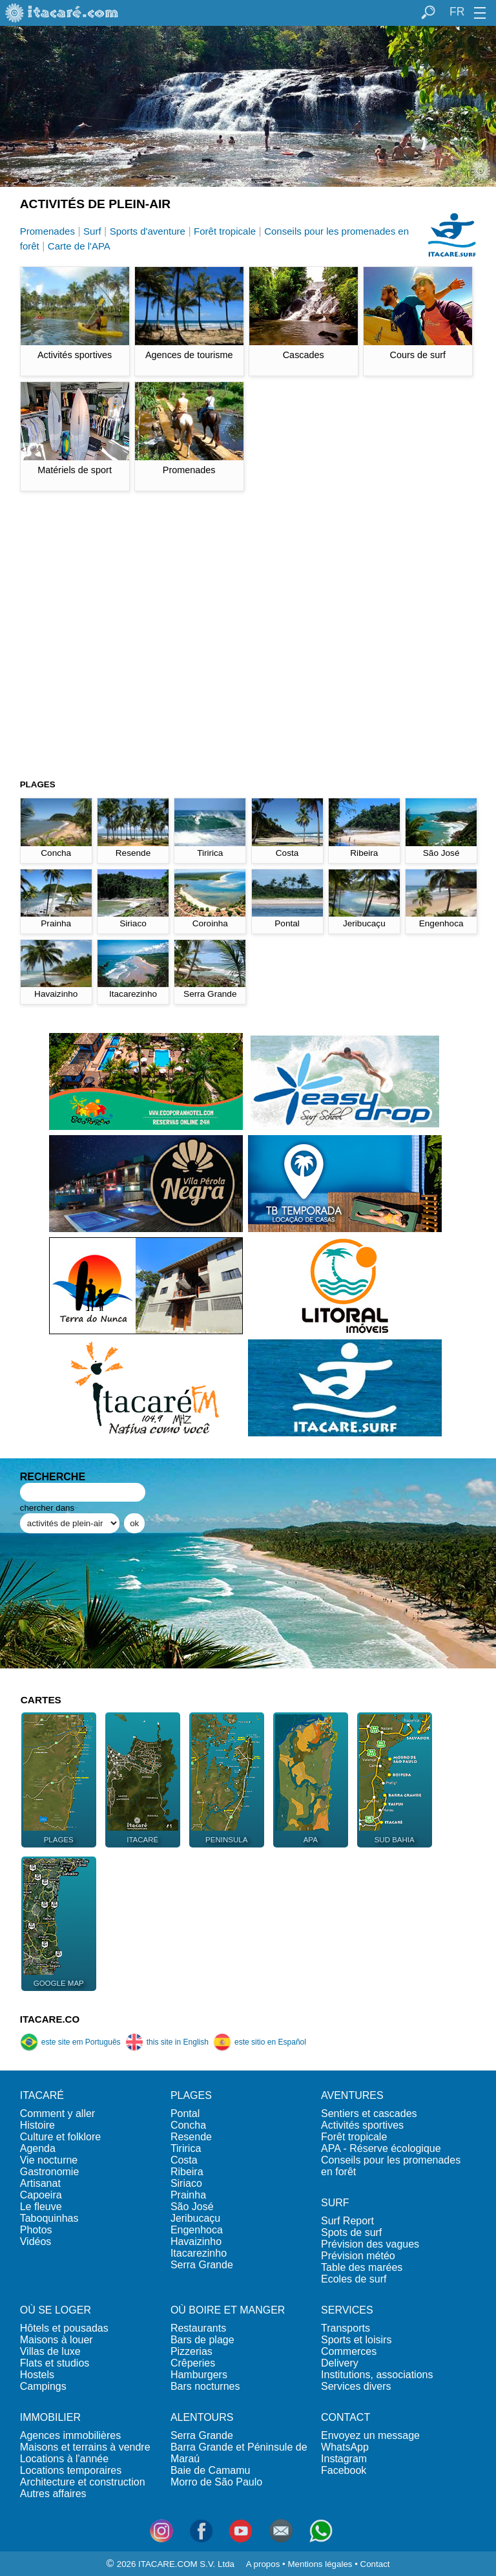 The width and height of the screenshot is (496, 2576). What do you see at coordinates (186, 2183) in the screenshot?
I see `Siriaco` at bounding box center [186, 2183].